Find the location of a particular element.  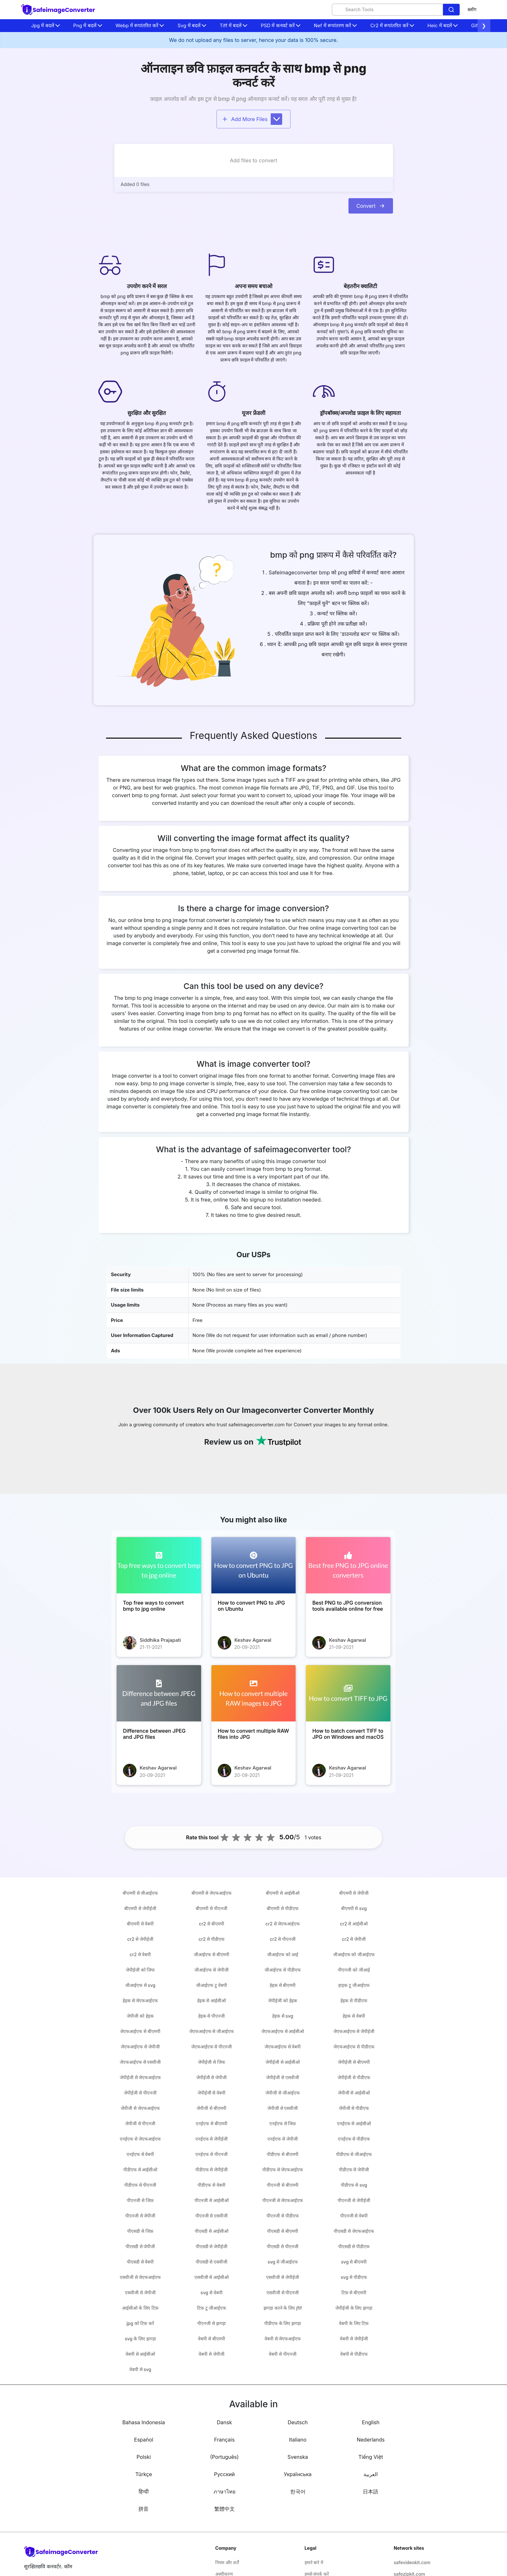

पीडीएफ के लिए झगड़ा is located at coordinates (282, 2323).